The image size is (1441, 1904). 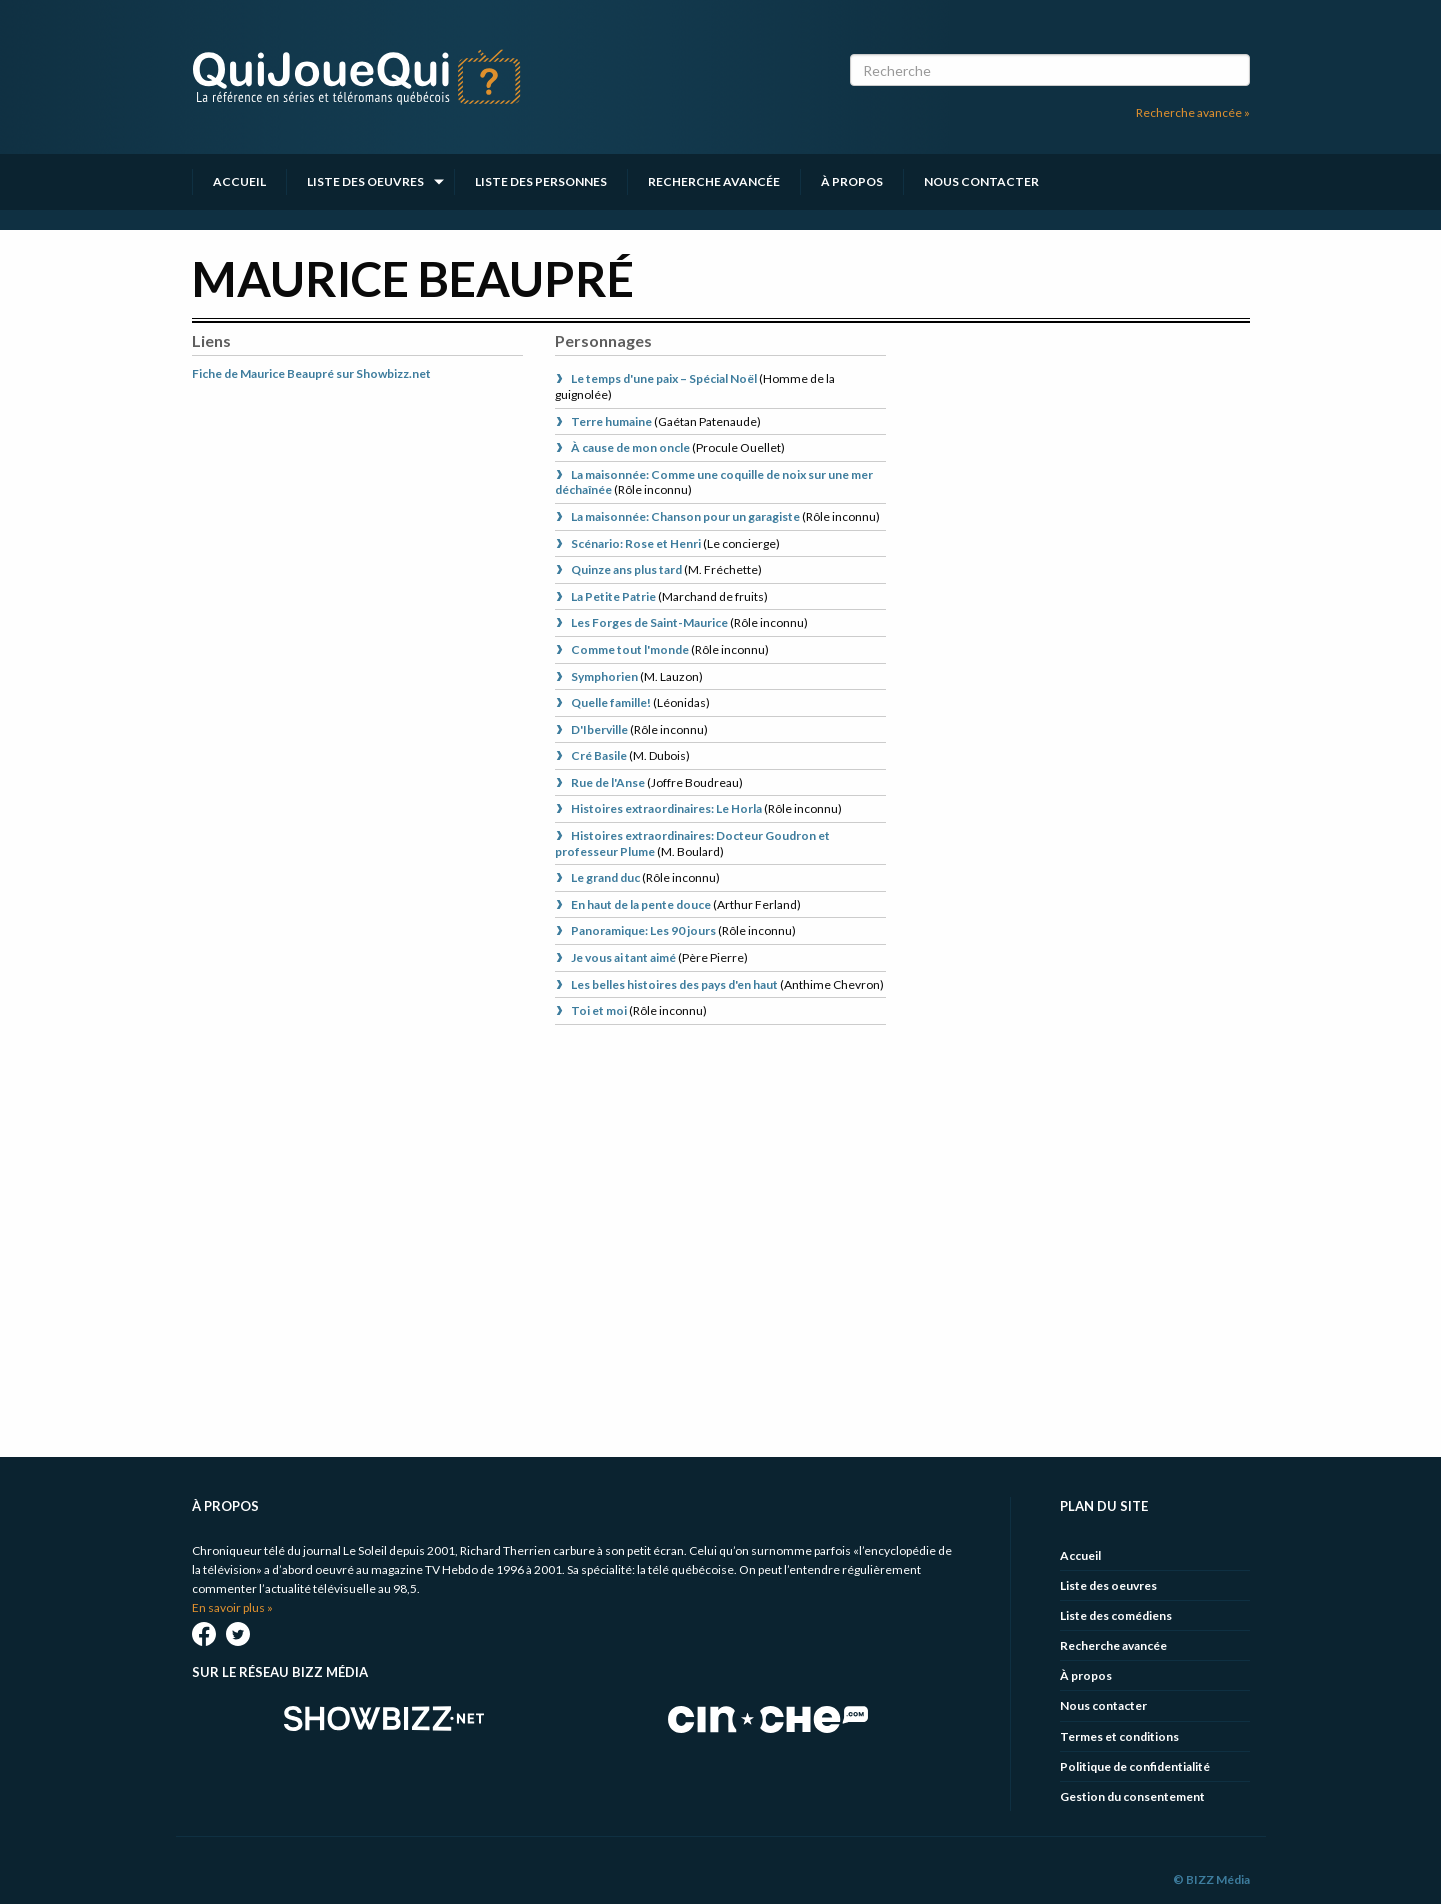 What do you see at coordinates (1119, 1736) in the screenshot?
I see `Termes et conditions` at bounding box center [1119, 1736].